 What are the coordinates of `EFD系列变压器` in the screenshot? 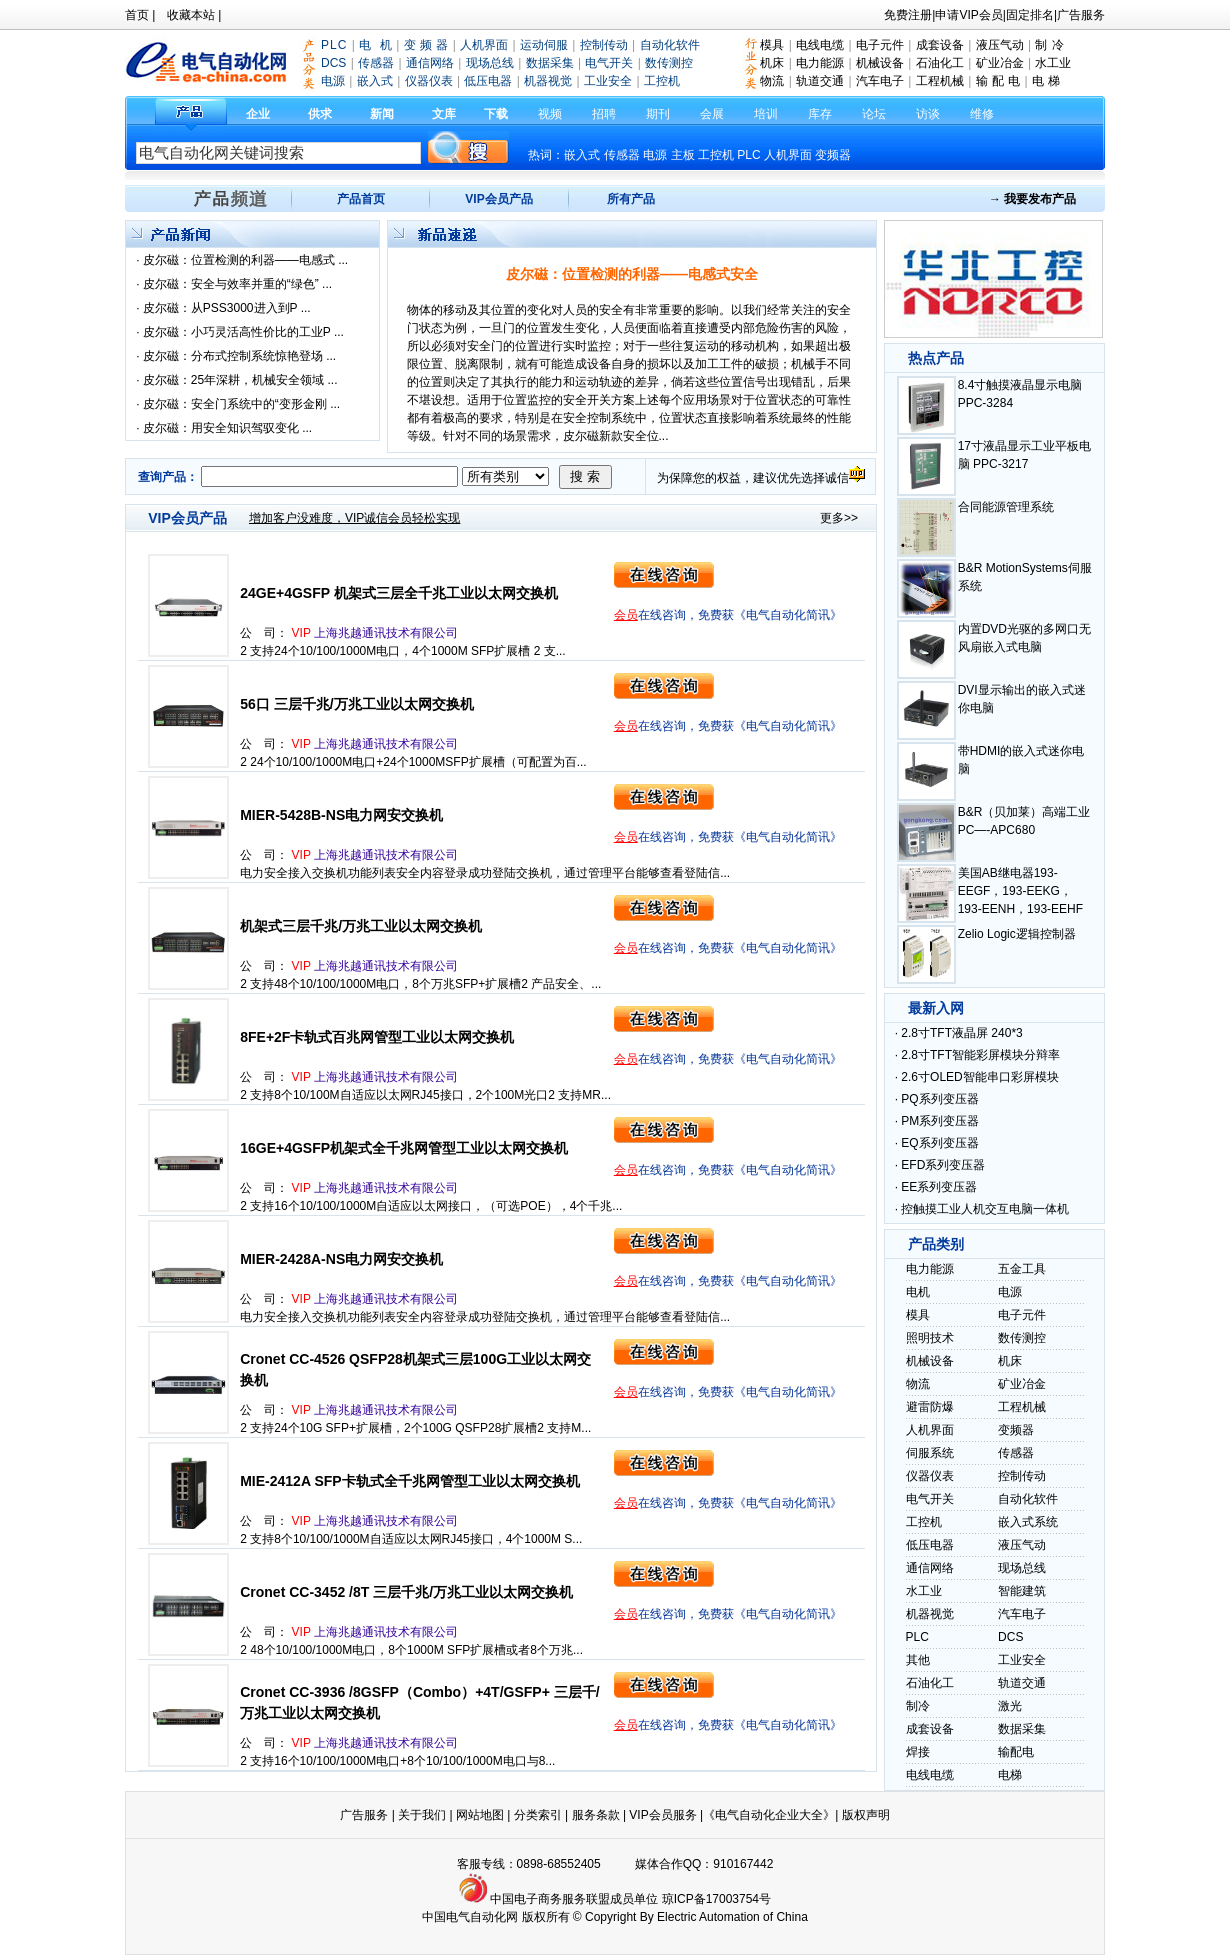 It's located at (943, 1165).